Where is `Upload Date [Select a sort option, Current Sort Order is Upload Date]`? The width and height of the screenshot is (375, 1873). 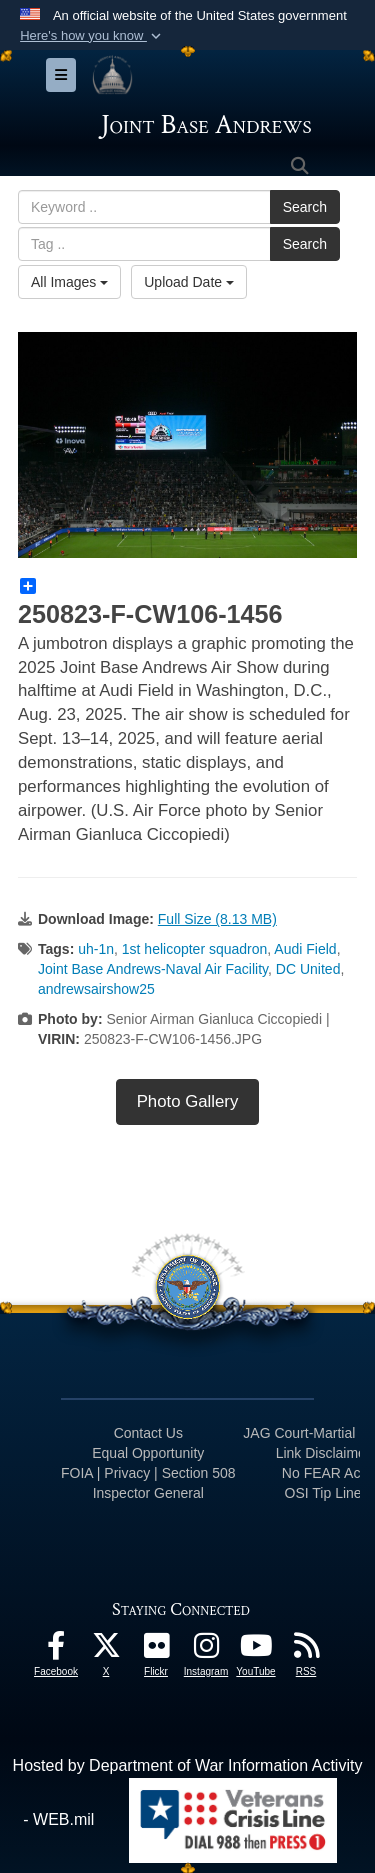 Upload Date [Select a sort option, Current Sort Order is Upload Date] is located at coordinates (189, 282).